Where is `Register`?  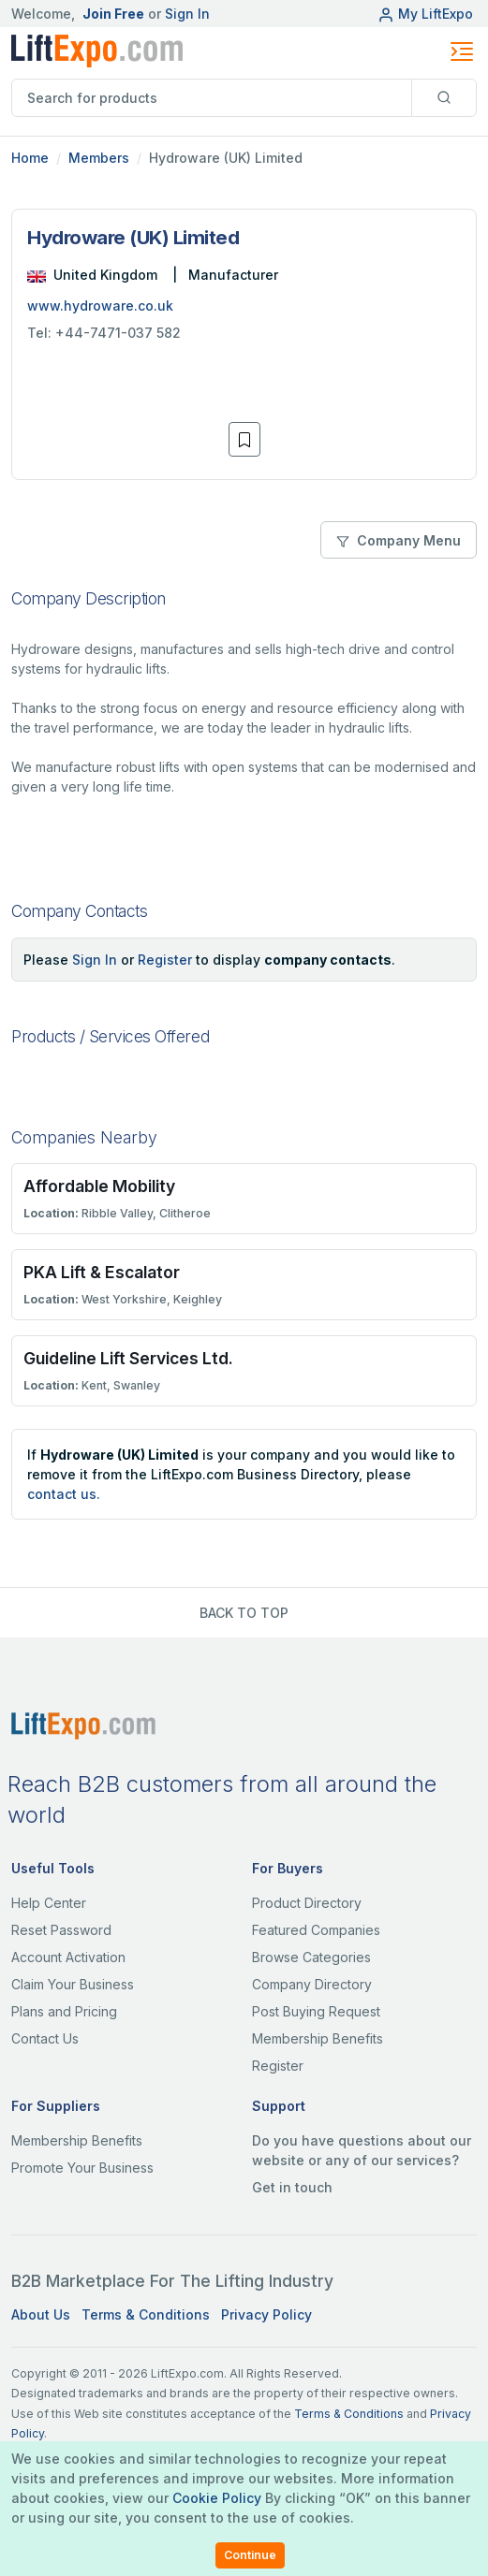 Register is located at coordinates (165, 960).